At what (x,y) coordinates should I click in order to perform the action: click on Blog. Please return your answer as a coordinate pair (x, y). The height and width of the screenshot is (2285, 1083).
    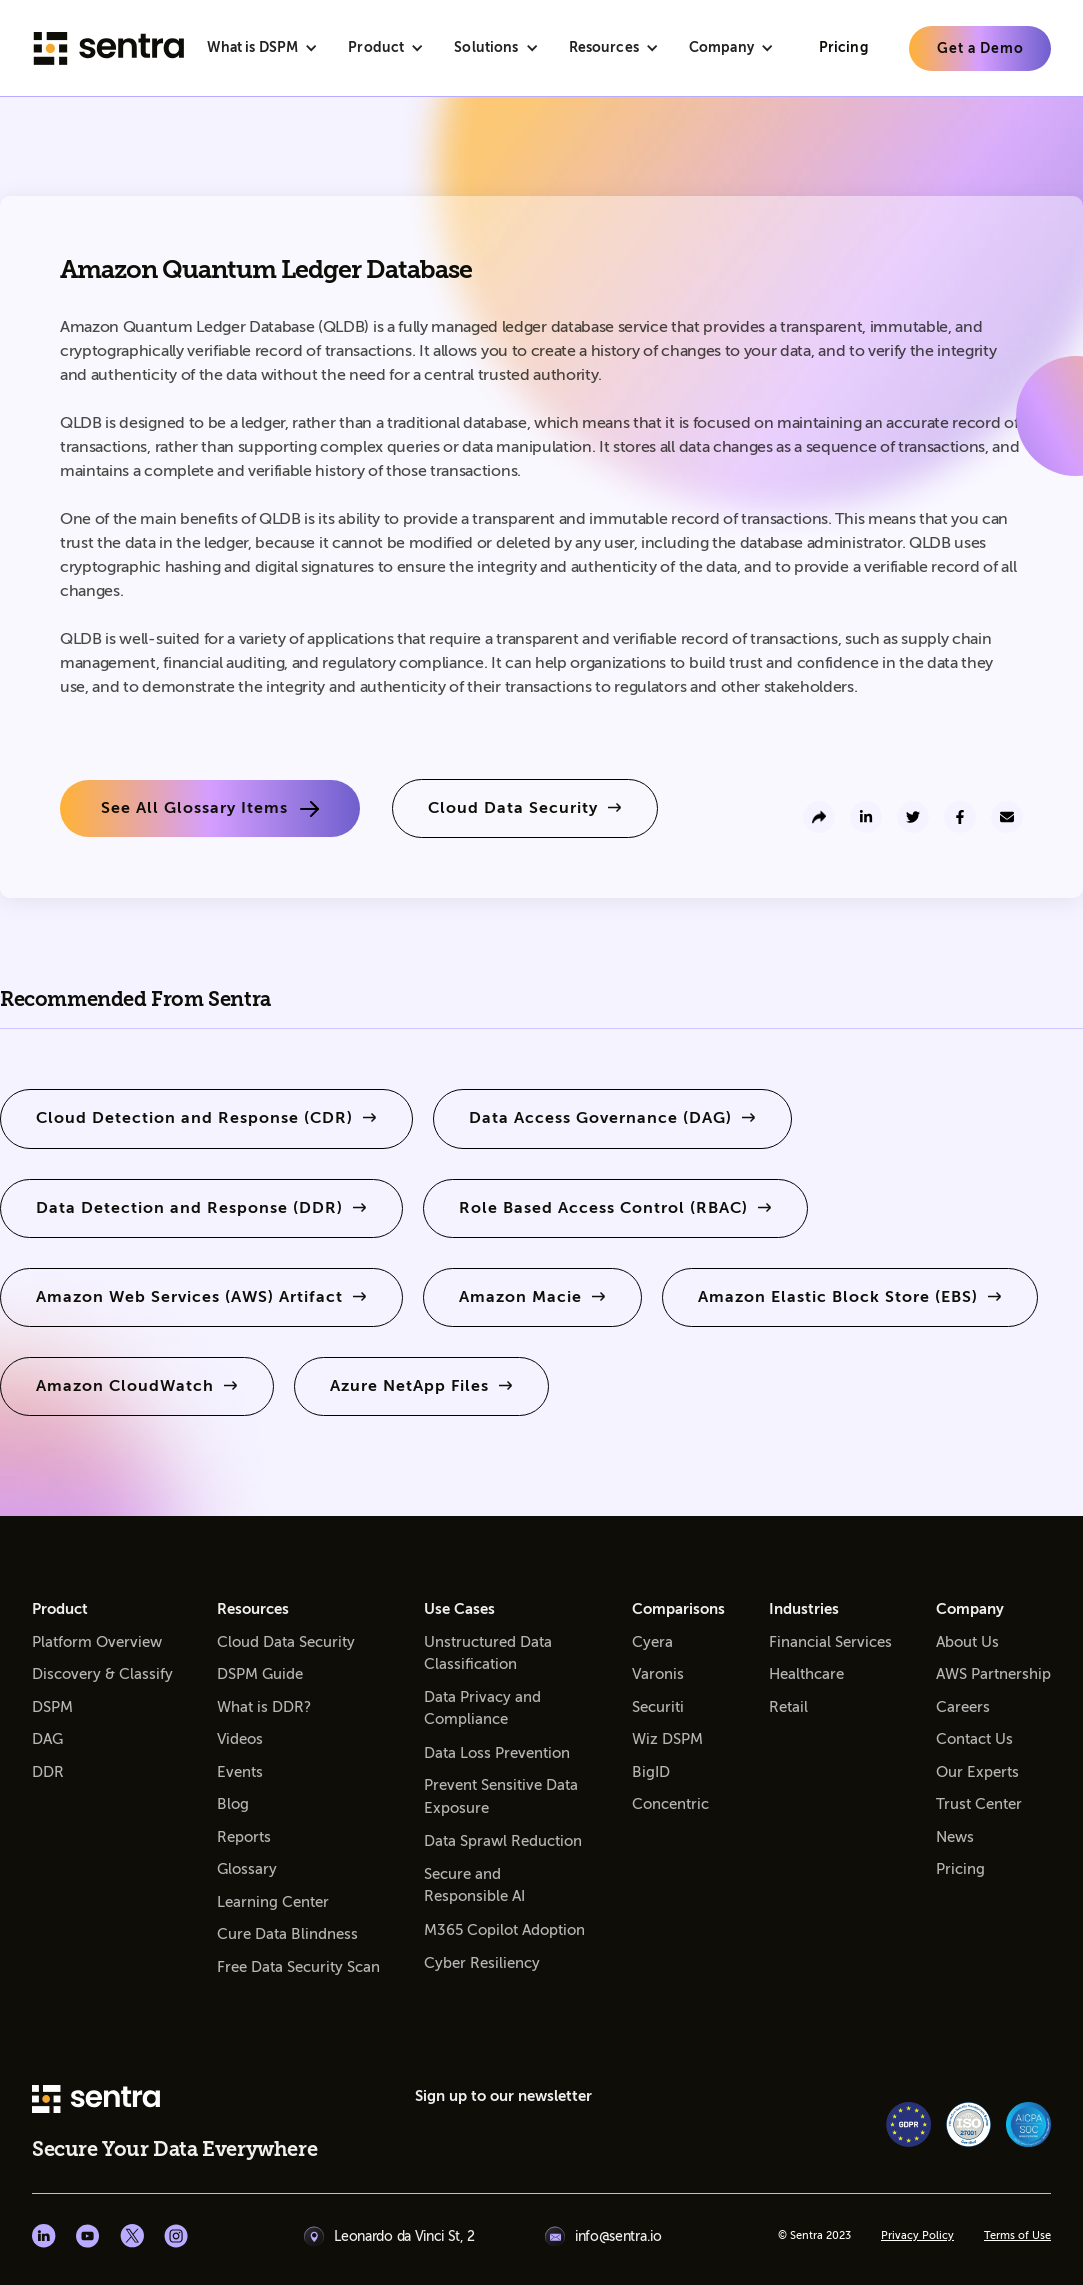
    Looking at the image, I should click on (233, 1804).